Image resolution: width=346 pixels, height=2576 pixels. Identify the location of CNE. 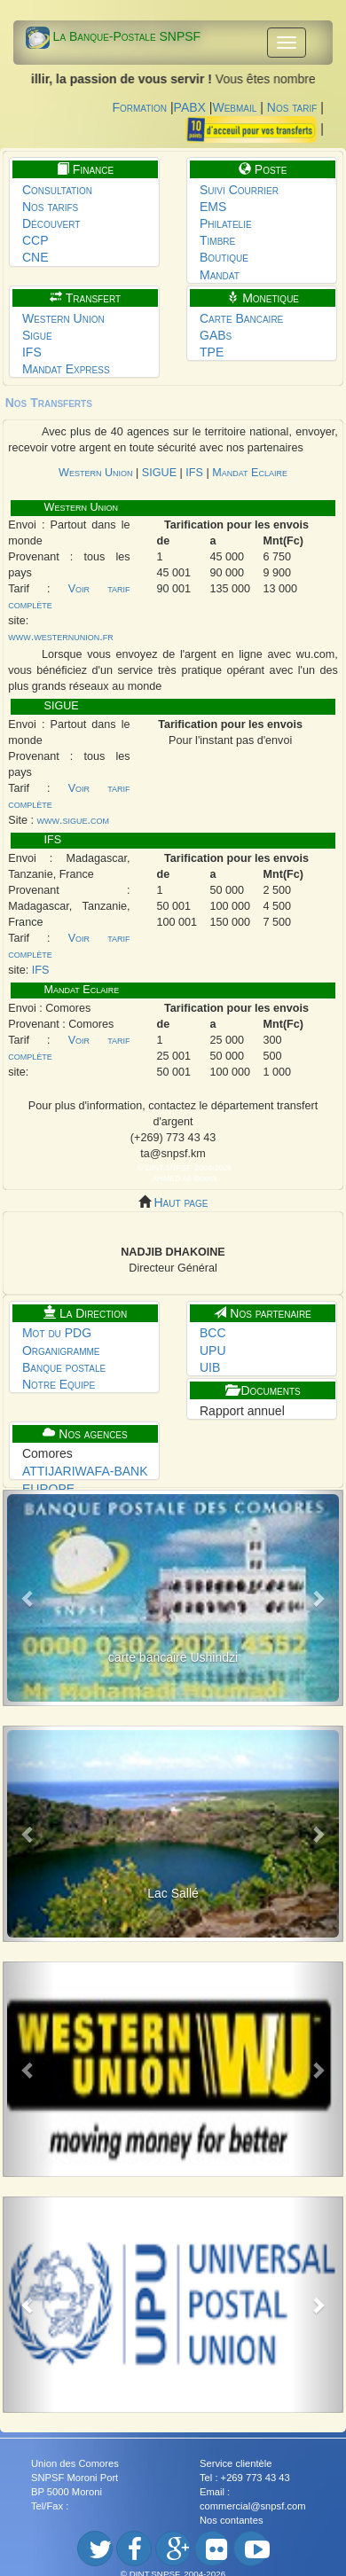
(35, 257).